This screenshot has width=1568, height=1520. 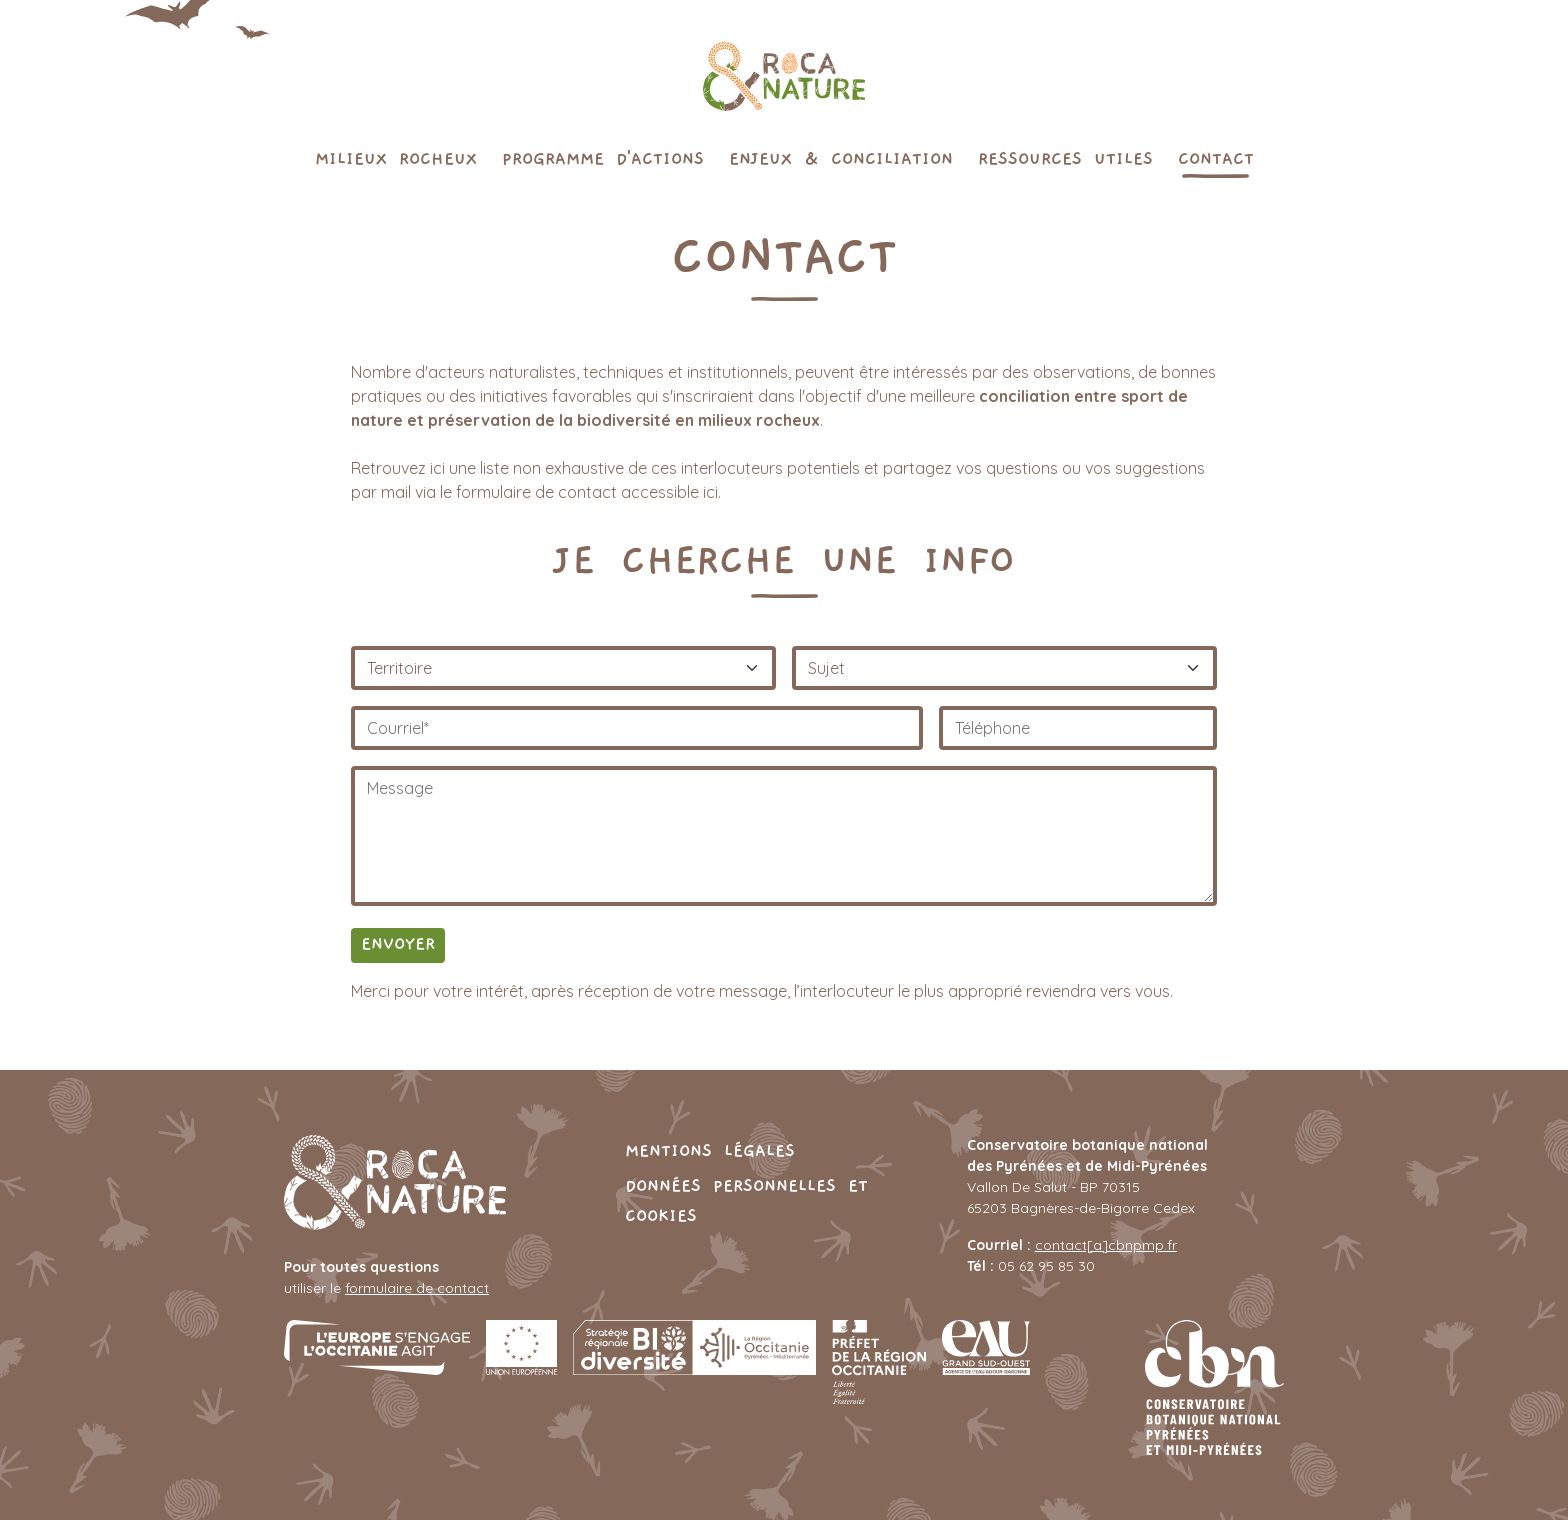 What do you see at coordinates (417, 1288) in the screenshot?
I see `formulaire de contact` at bounding box center [417, 1288].